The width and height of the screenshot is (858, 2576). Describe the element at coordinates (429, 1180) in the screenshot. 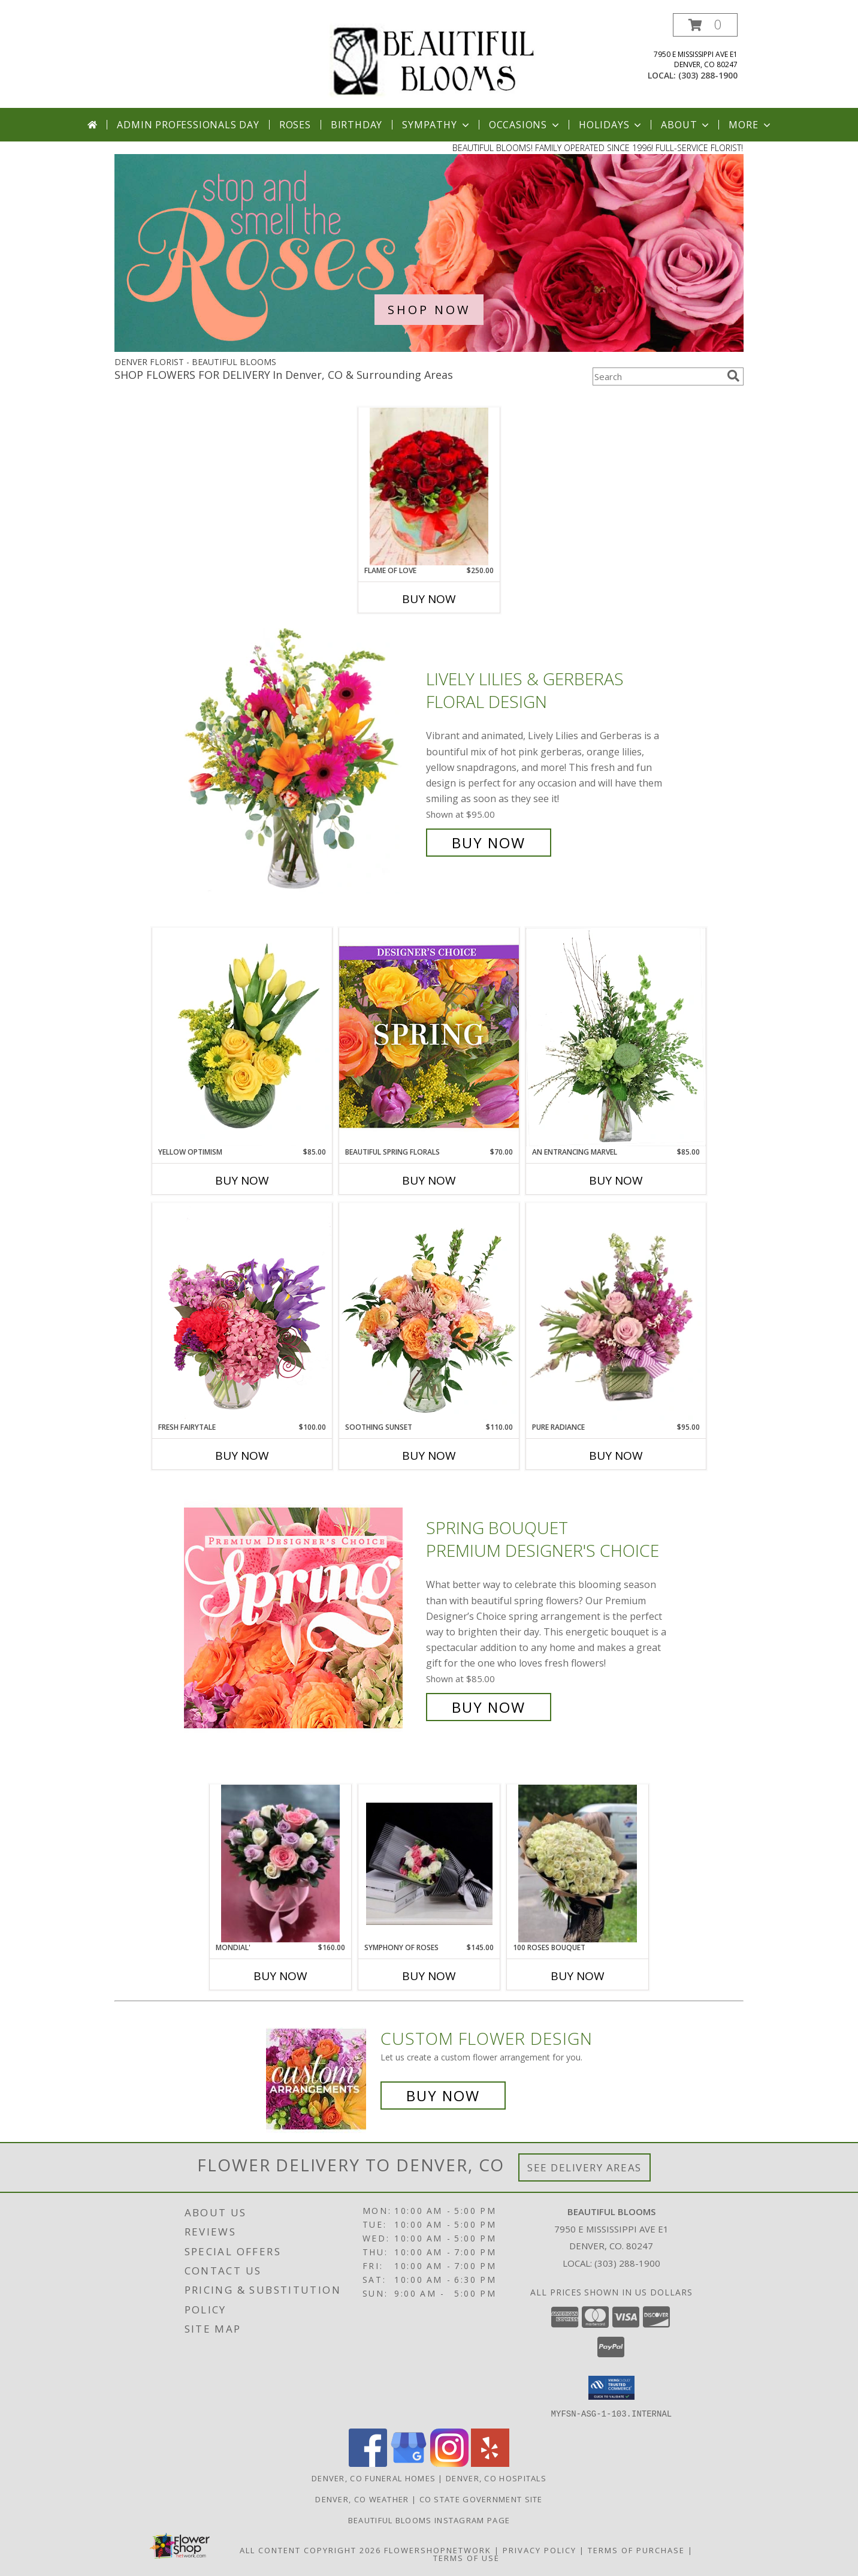

I see `Buy Now [Buy BEAUTIFUL SPRING FLORALS Now for $70.00]` at that location.